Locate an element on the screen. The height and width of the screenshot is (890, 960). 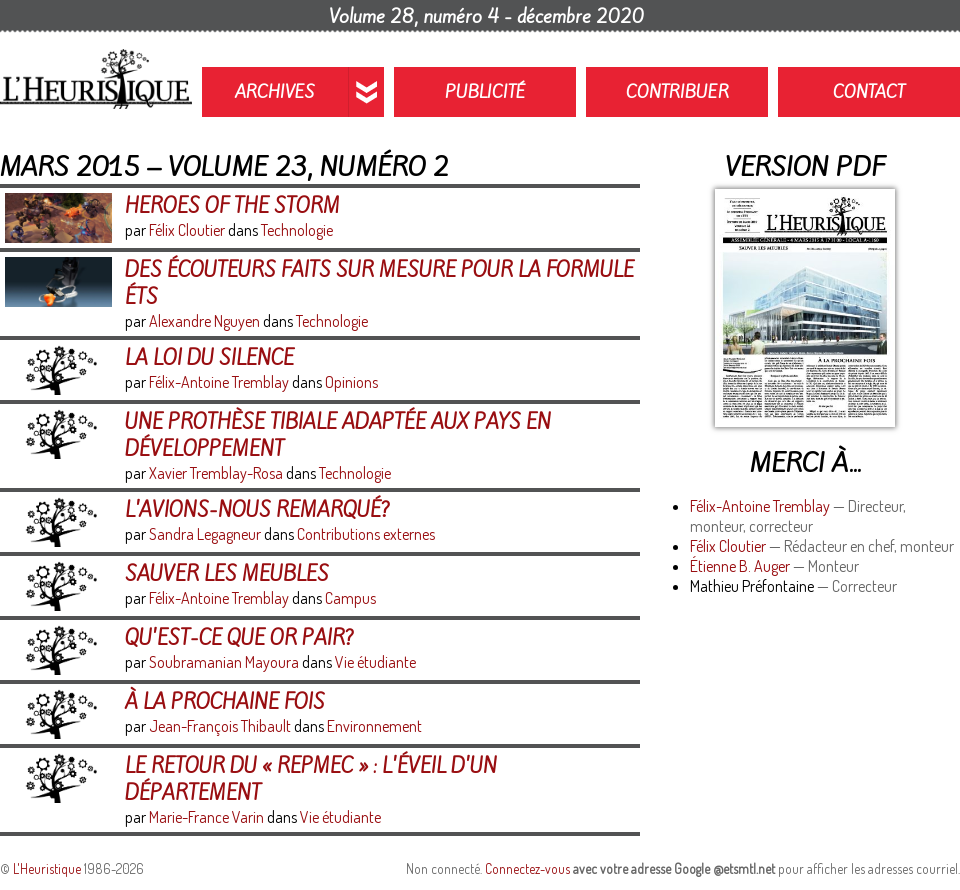
Archives is located at coordinates (275, 92).